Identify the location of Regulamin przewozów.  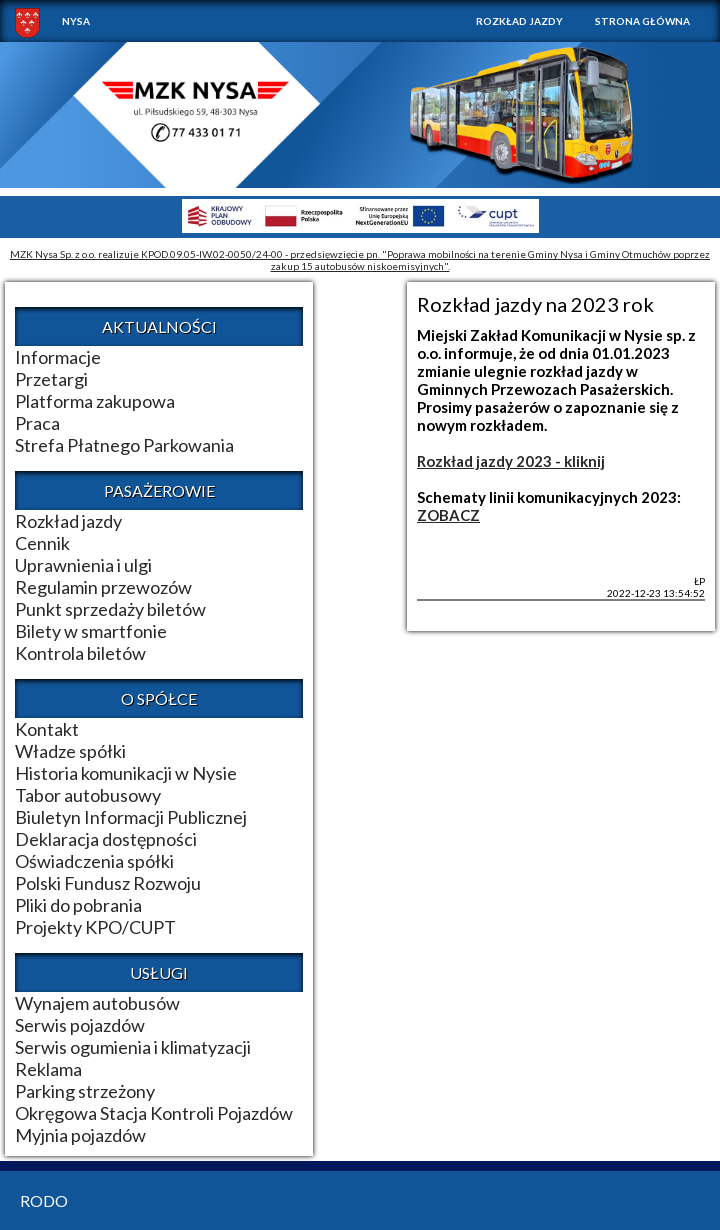
(103, 587).